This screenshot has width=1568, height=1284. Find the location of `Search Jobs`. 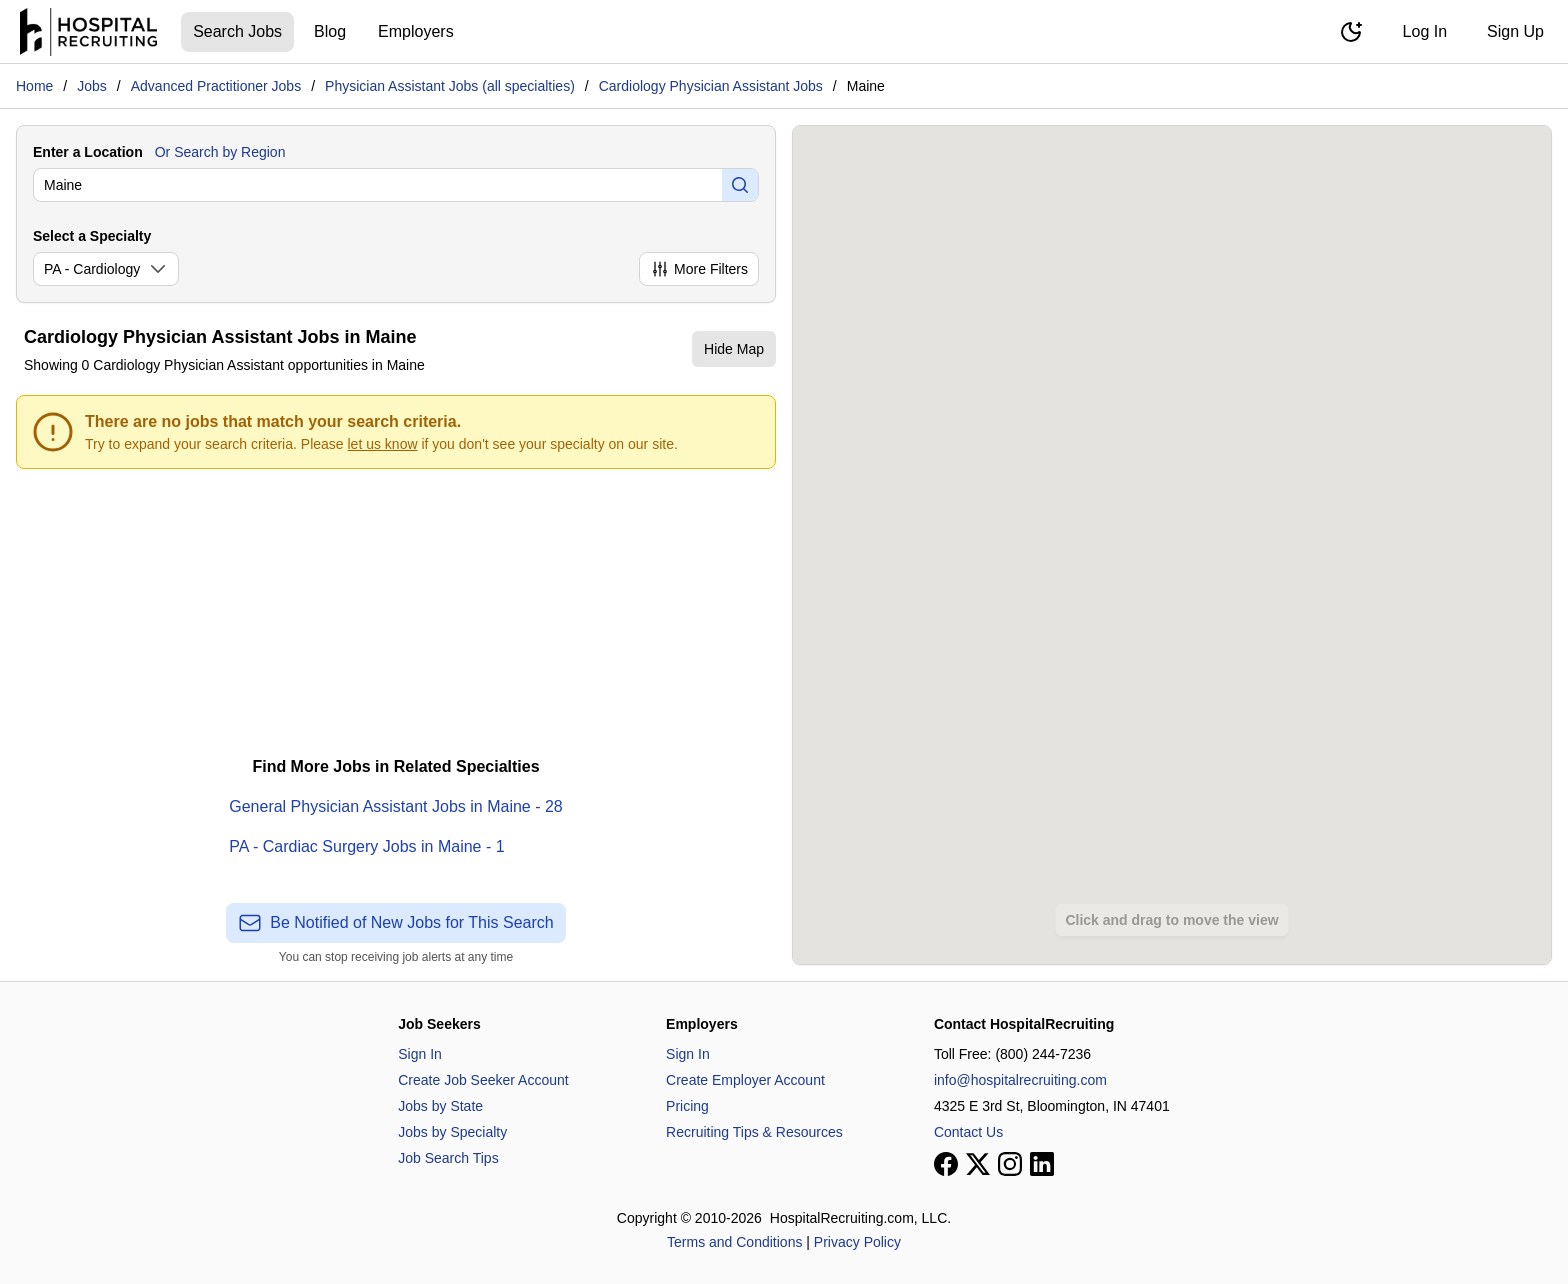

Search Jobs is located at coordinates (237, 31).